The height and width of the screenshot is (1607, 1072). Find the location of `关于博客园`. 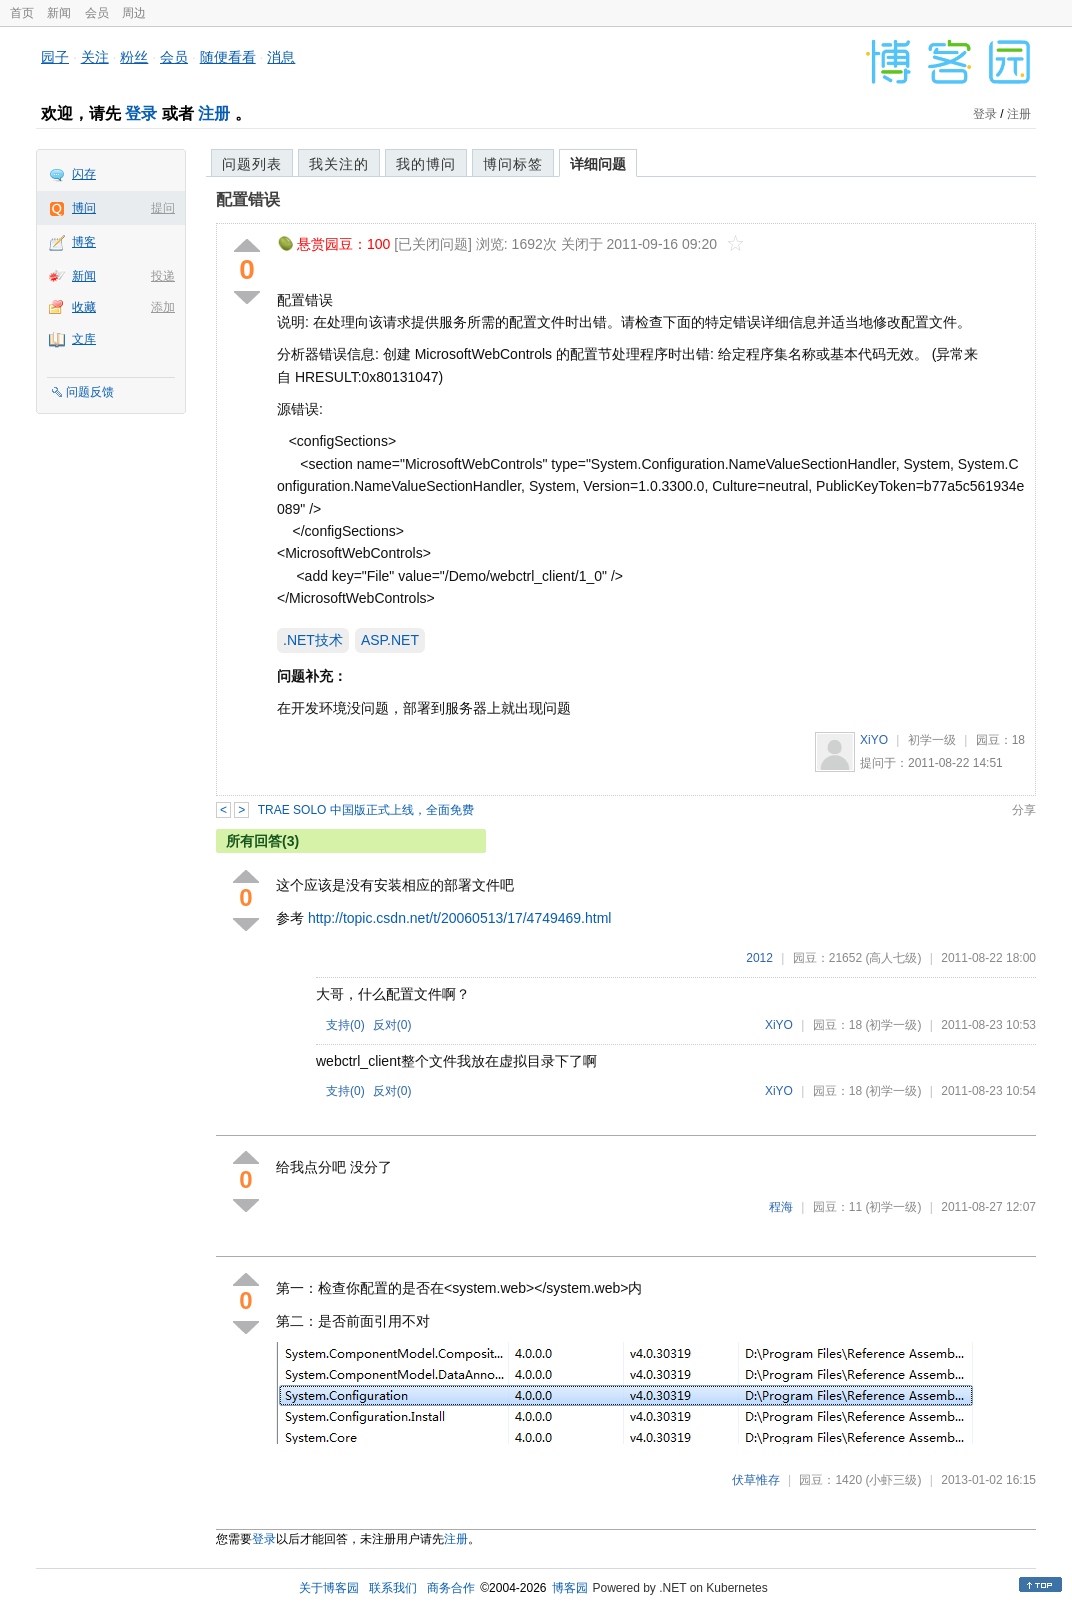

关于博客园 is located at coordinates (329, 1588).